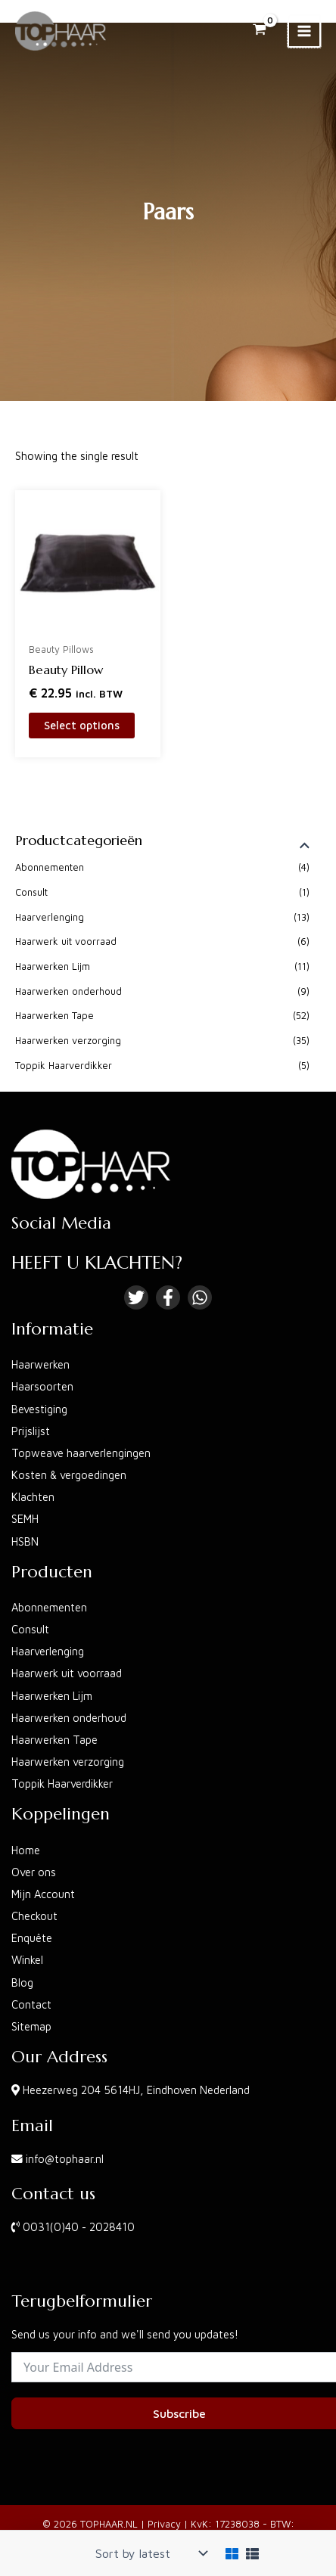  I want to click on Haarwerken verzorging, so click(68, 1040).